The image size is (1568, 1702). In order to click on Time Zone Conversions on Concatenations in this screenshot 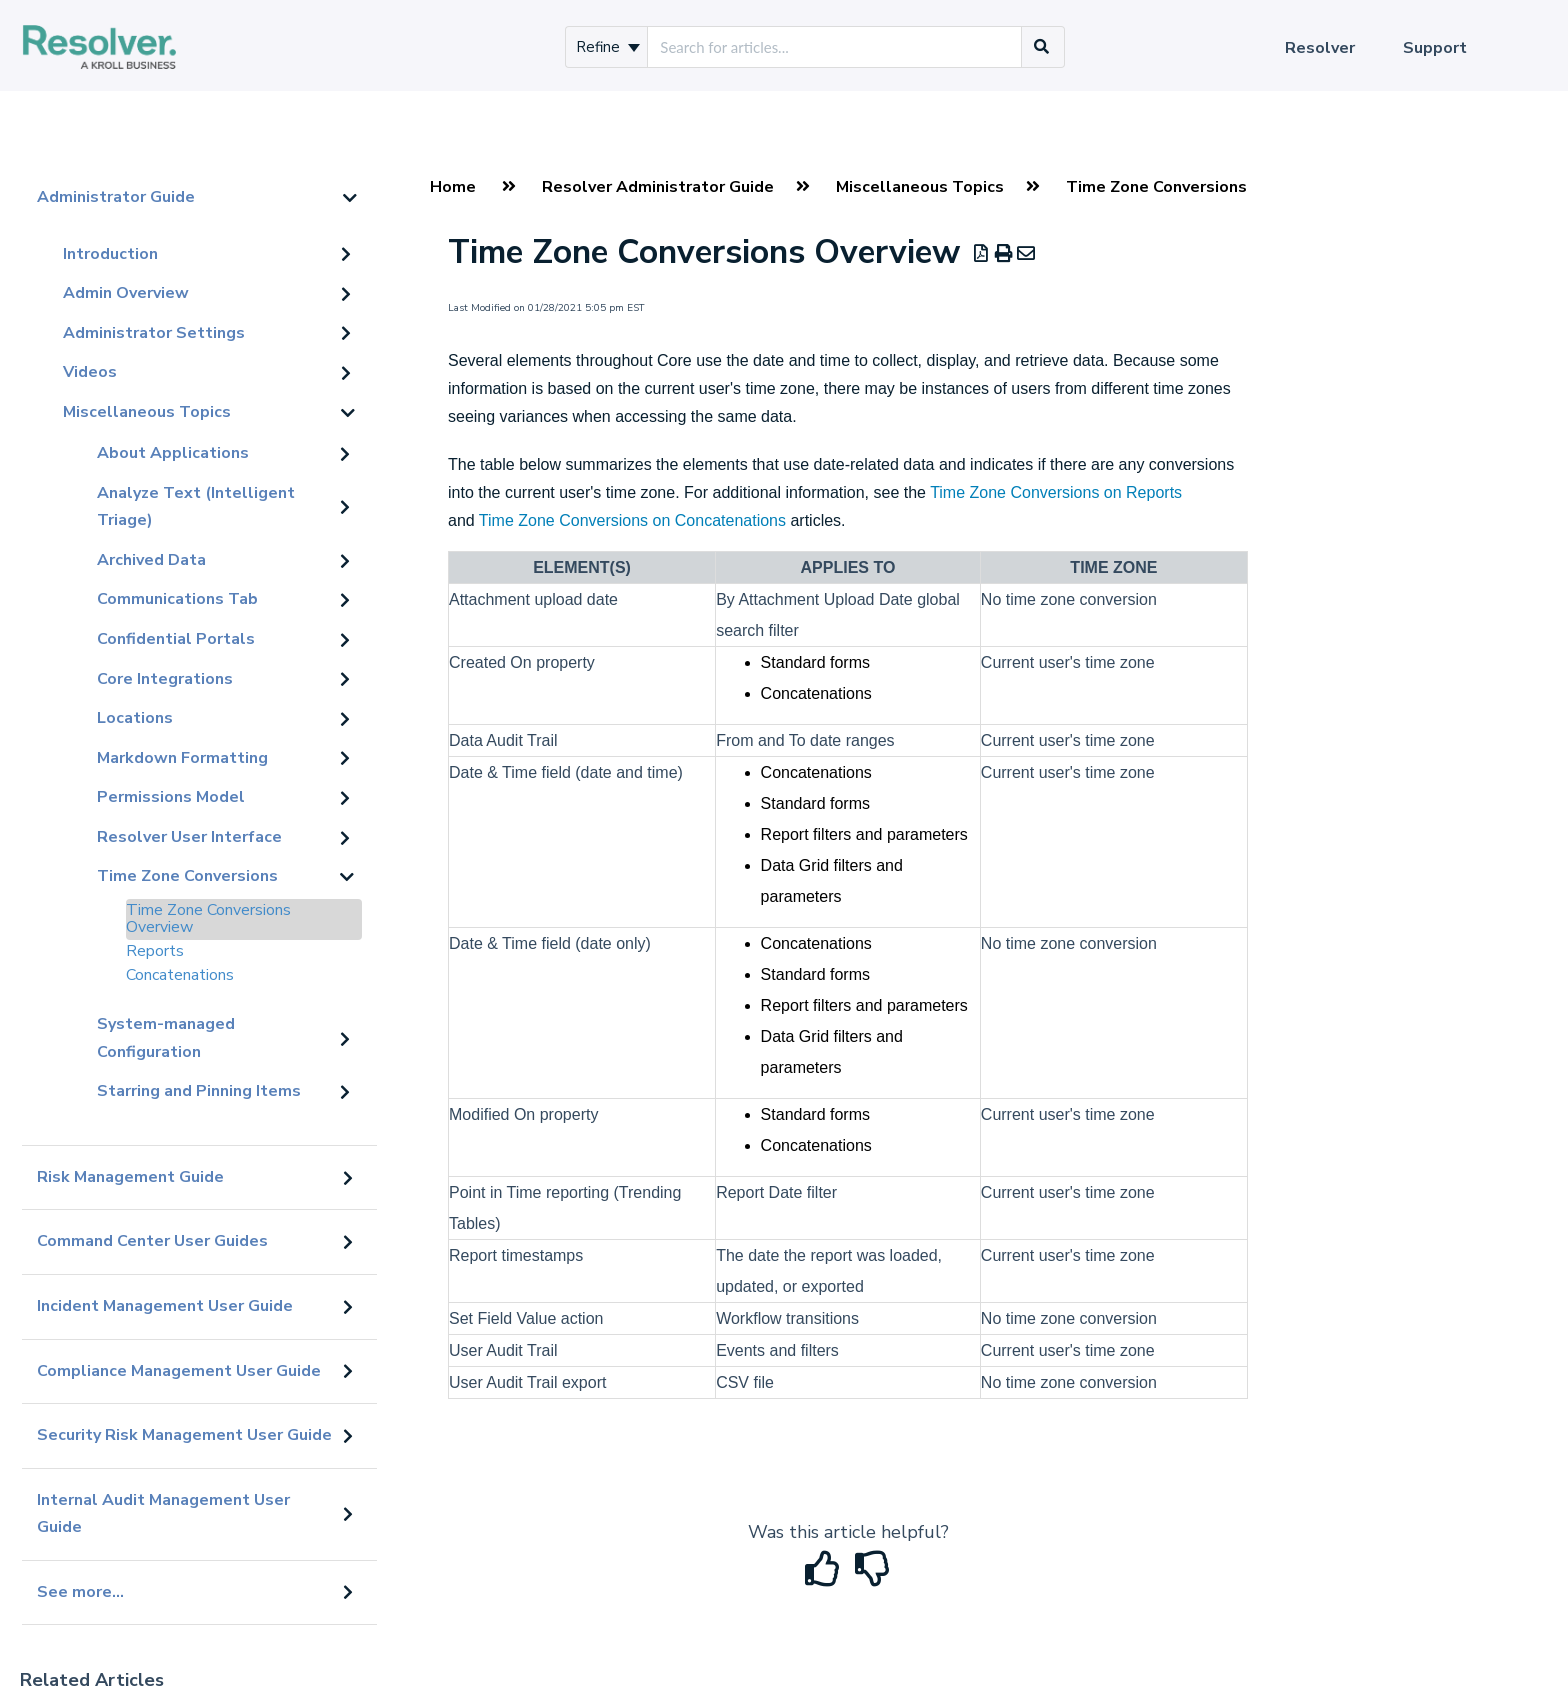, I will do `click(632, 520)`.